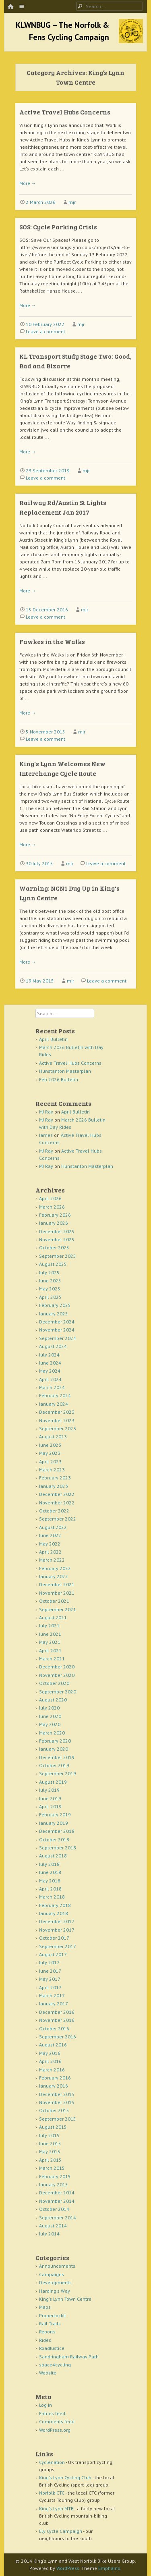  I want to click on January 2018, so click(53, 1913).